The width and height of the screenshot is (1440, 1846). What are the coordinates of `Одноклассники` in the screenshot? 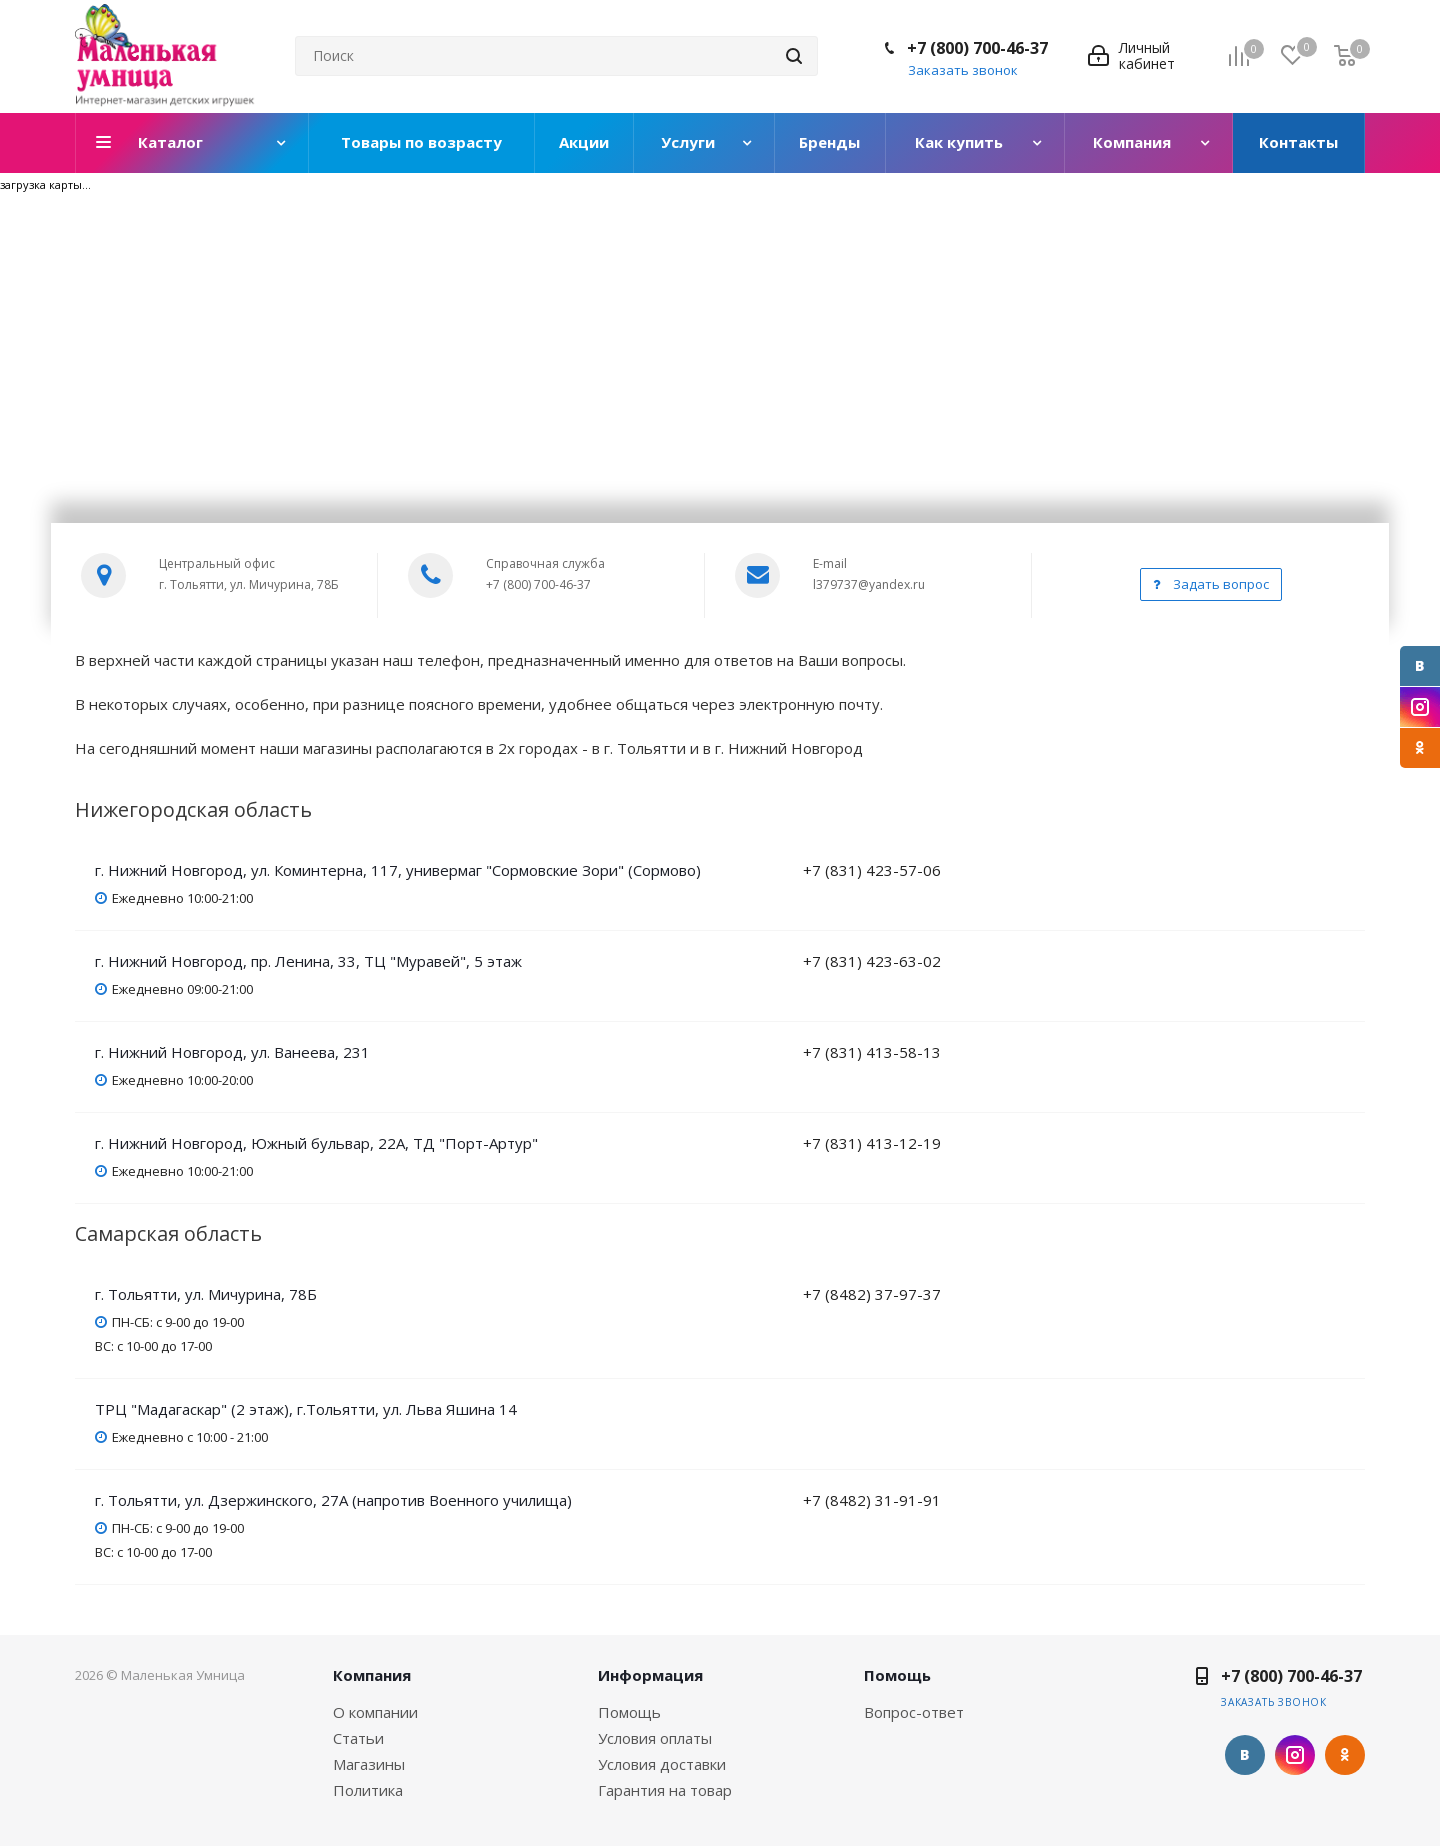 It's located at (1420, 748).